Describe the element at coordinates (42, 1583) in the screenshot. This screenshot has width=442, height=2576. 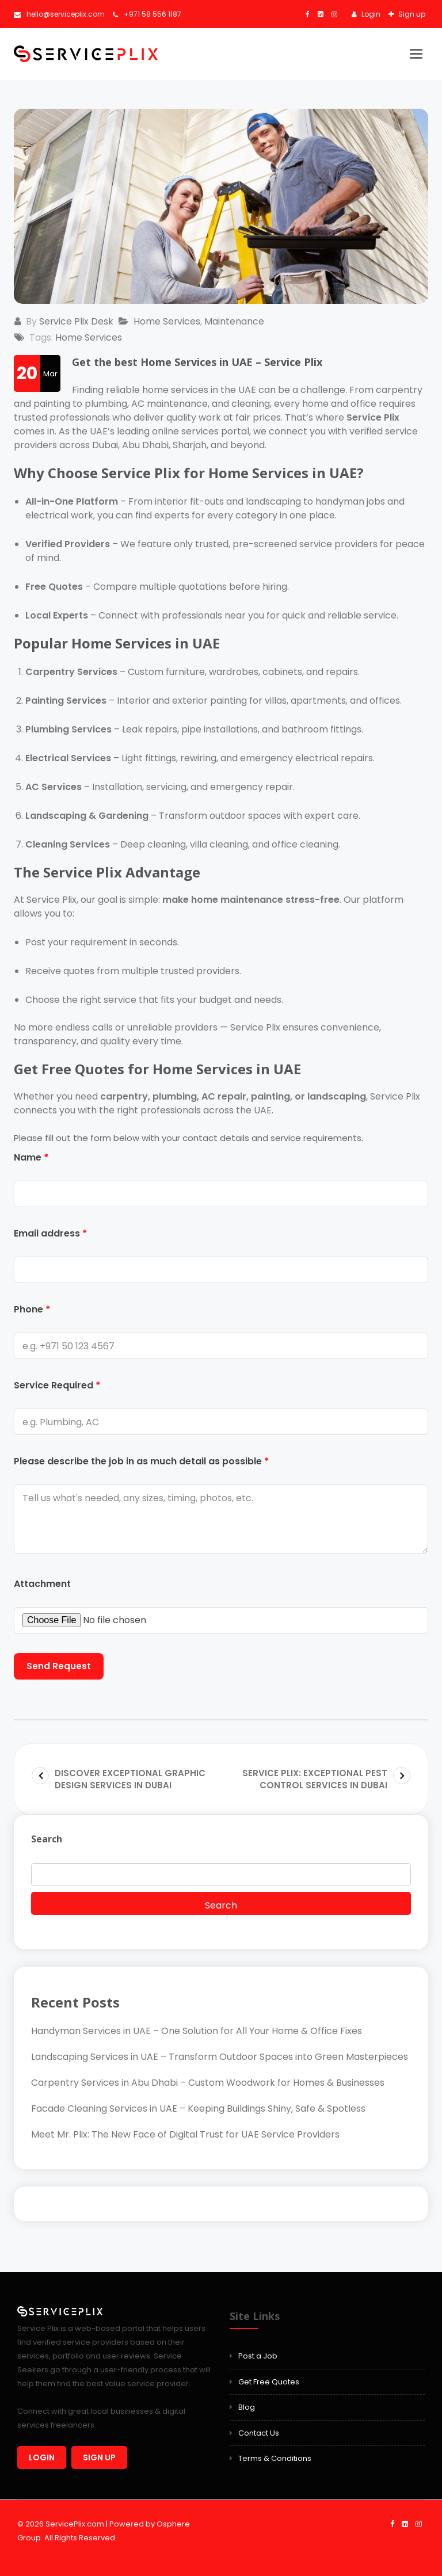
I see `Attachment` at that location.